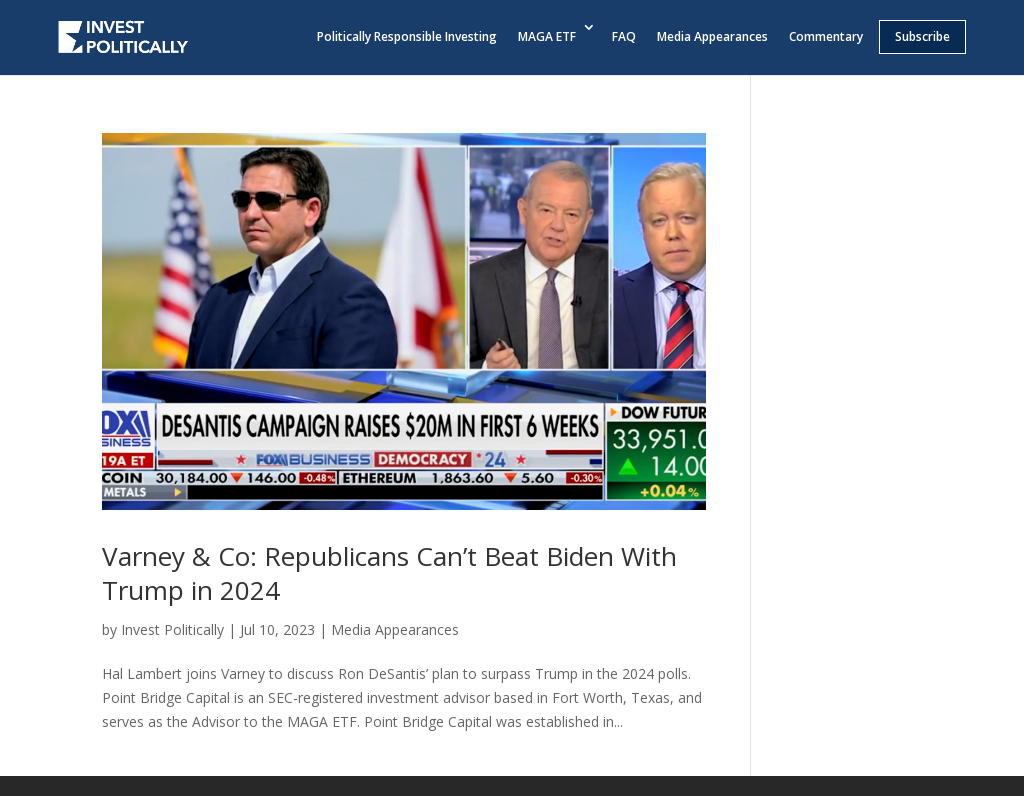 This screenshot has width=1024, height=796. I want to click on Varney & Co: Republicans Can’t Beat Biden With Trump in 2024, so click(389, 573).